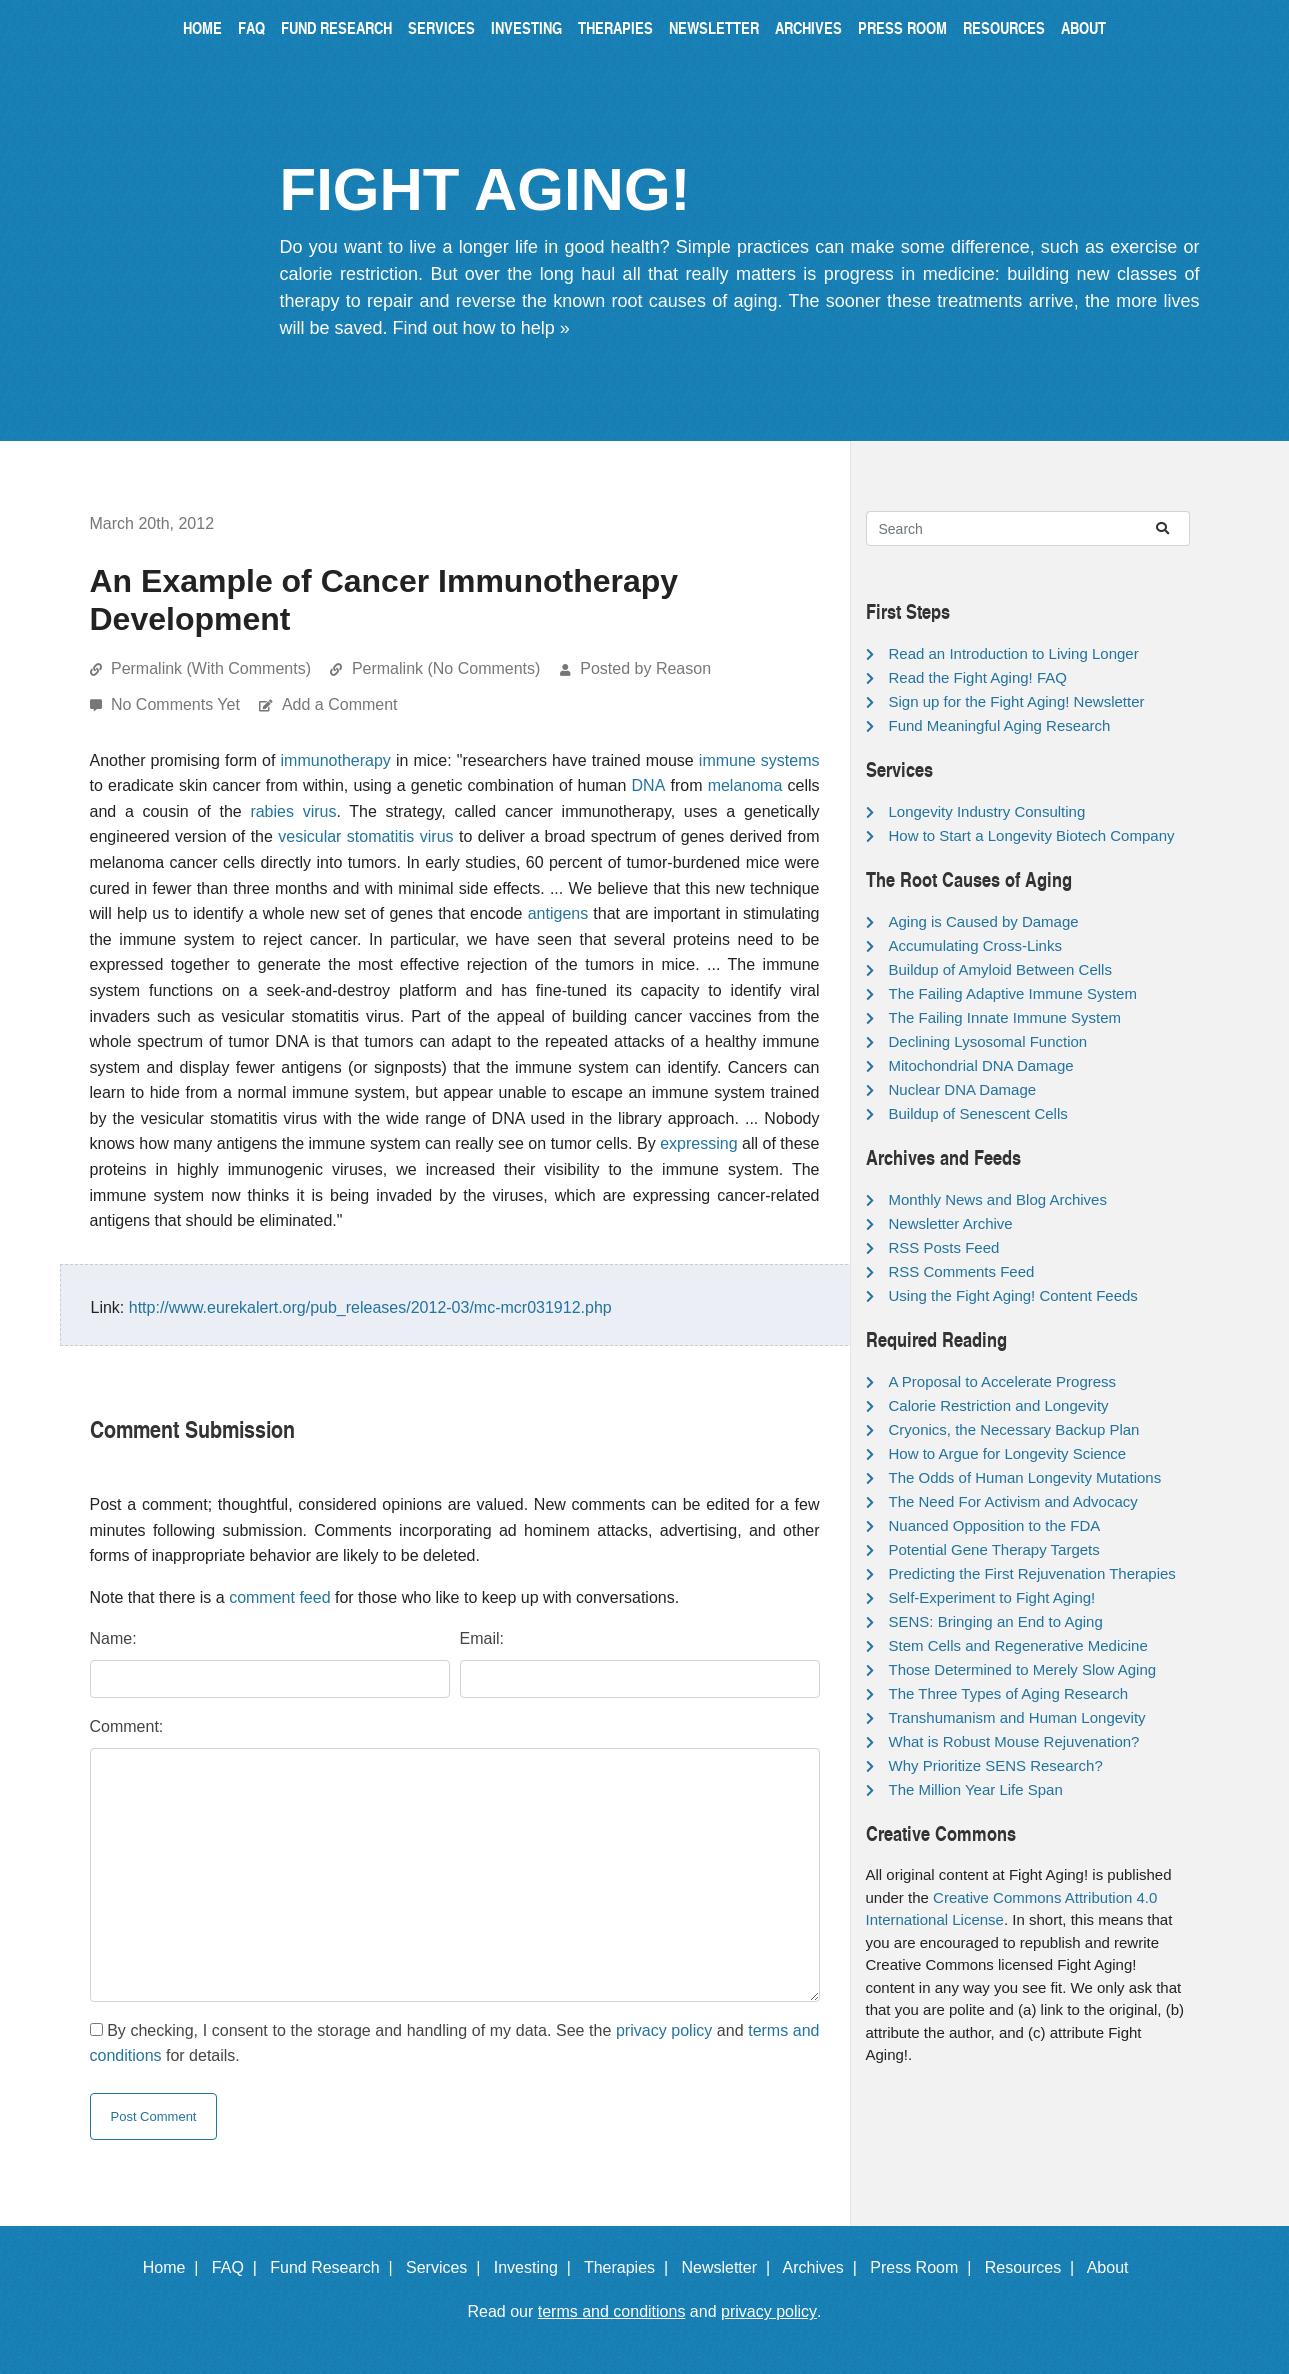 This screenshot has height=2374, width=1289. I want to click on Permalink (No Comments), so click(446, 668).